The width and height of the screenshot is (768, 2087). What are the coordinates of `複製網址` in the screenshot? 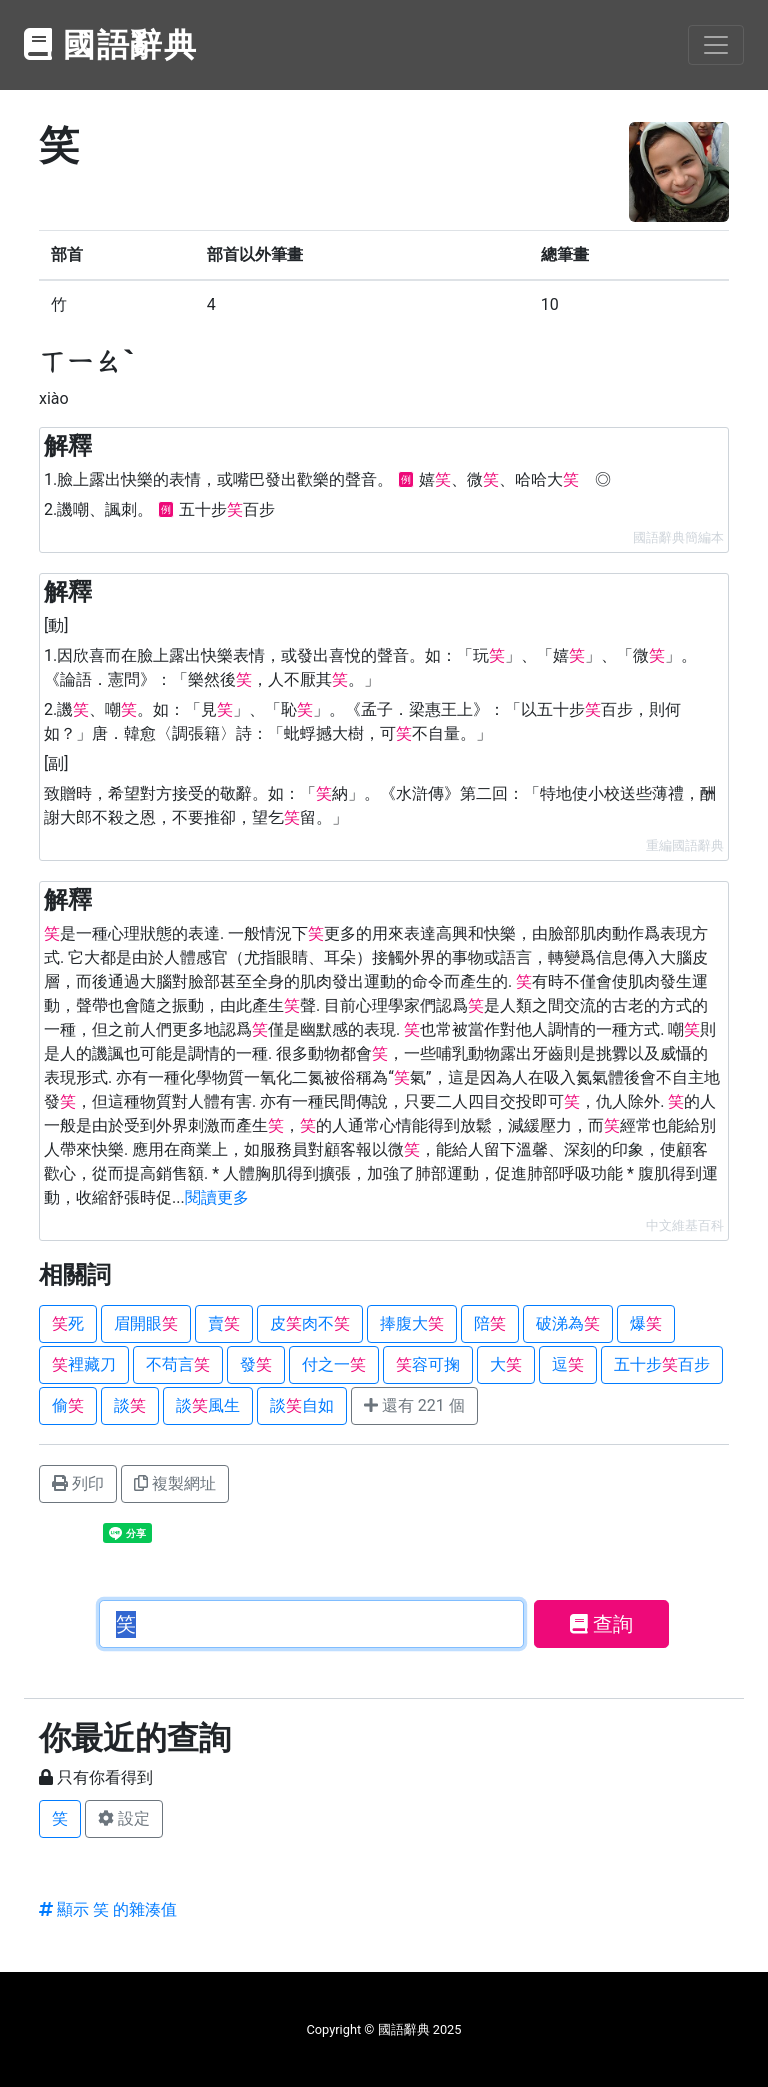 It's located at (175, 1483).